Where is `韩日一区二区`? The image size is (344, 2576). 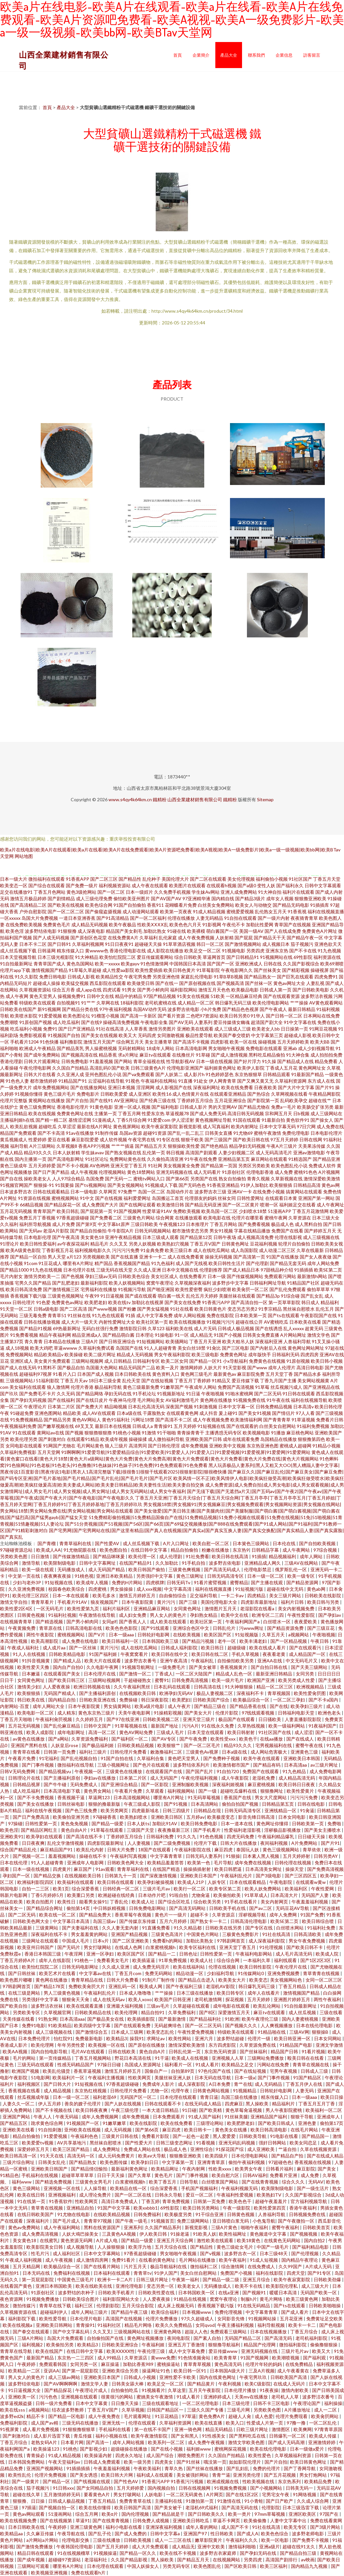 韩日一区二区 is located at coordinates (210, 944).